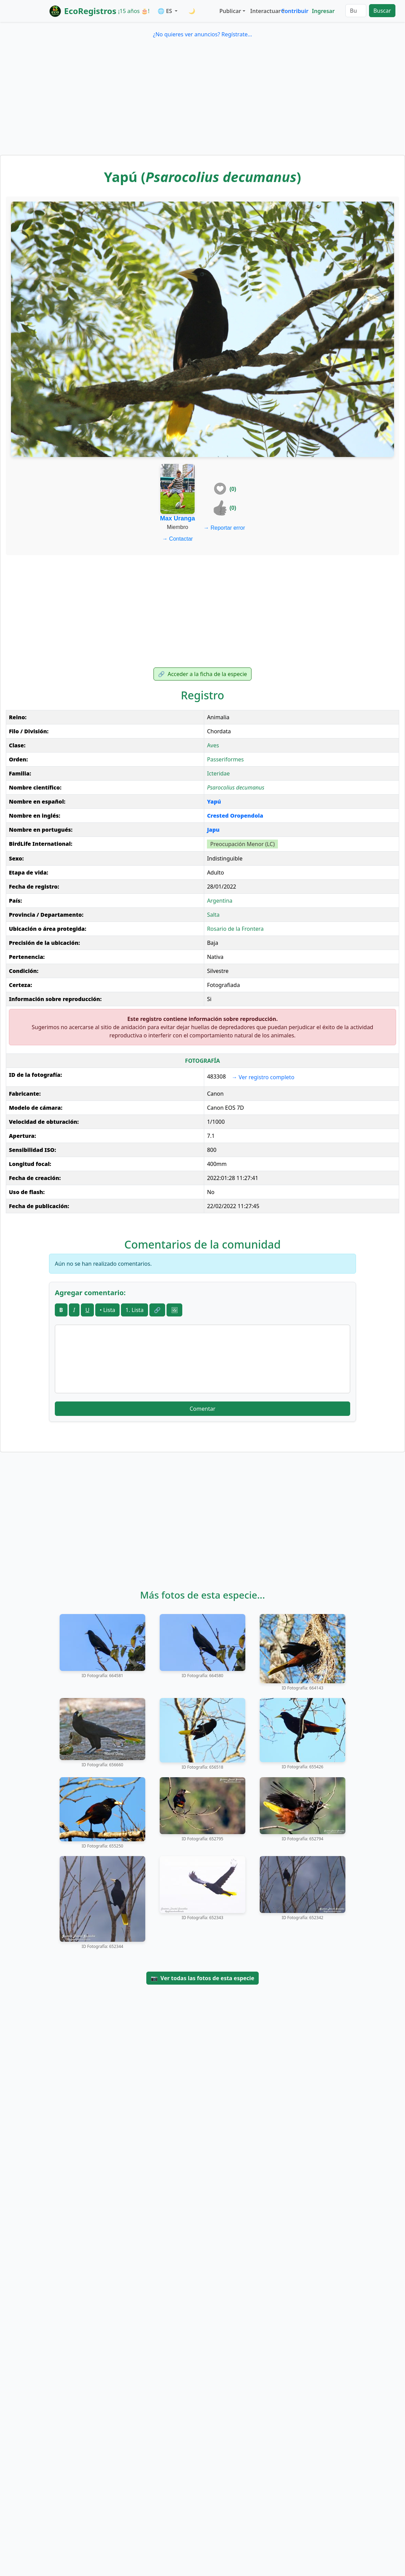 The image size is (405, 2576). I want to click on Acceder a la ficha de la especie, so click(202, 674).